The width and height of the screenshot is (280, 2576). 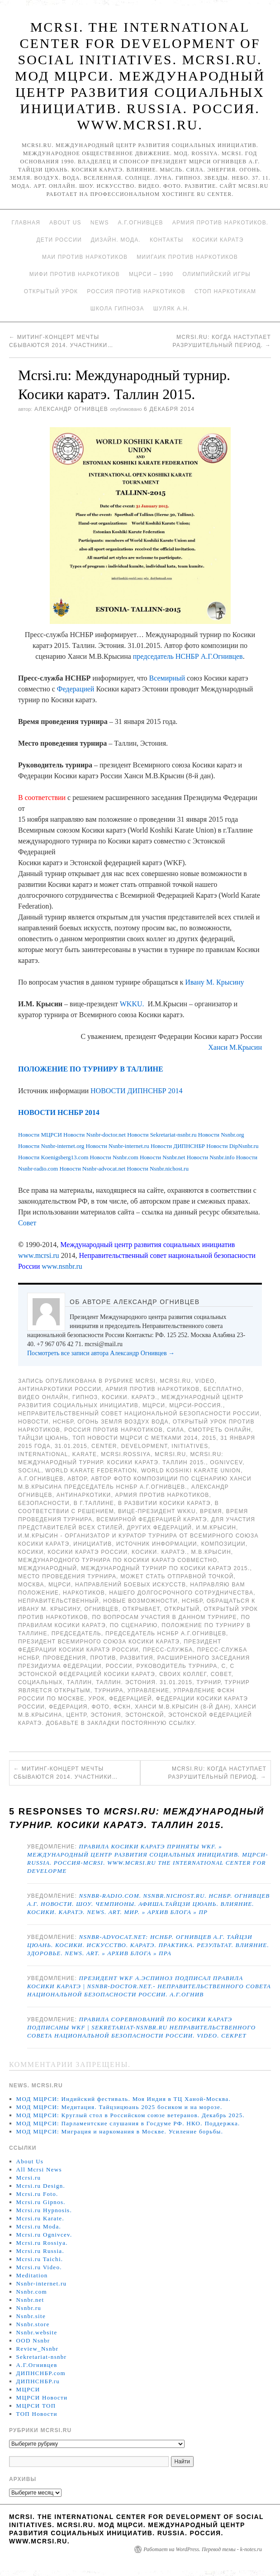 I want to click on Огнивцев, so click(x=101, y=1609).